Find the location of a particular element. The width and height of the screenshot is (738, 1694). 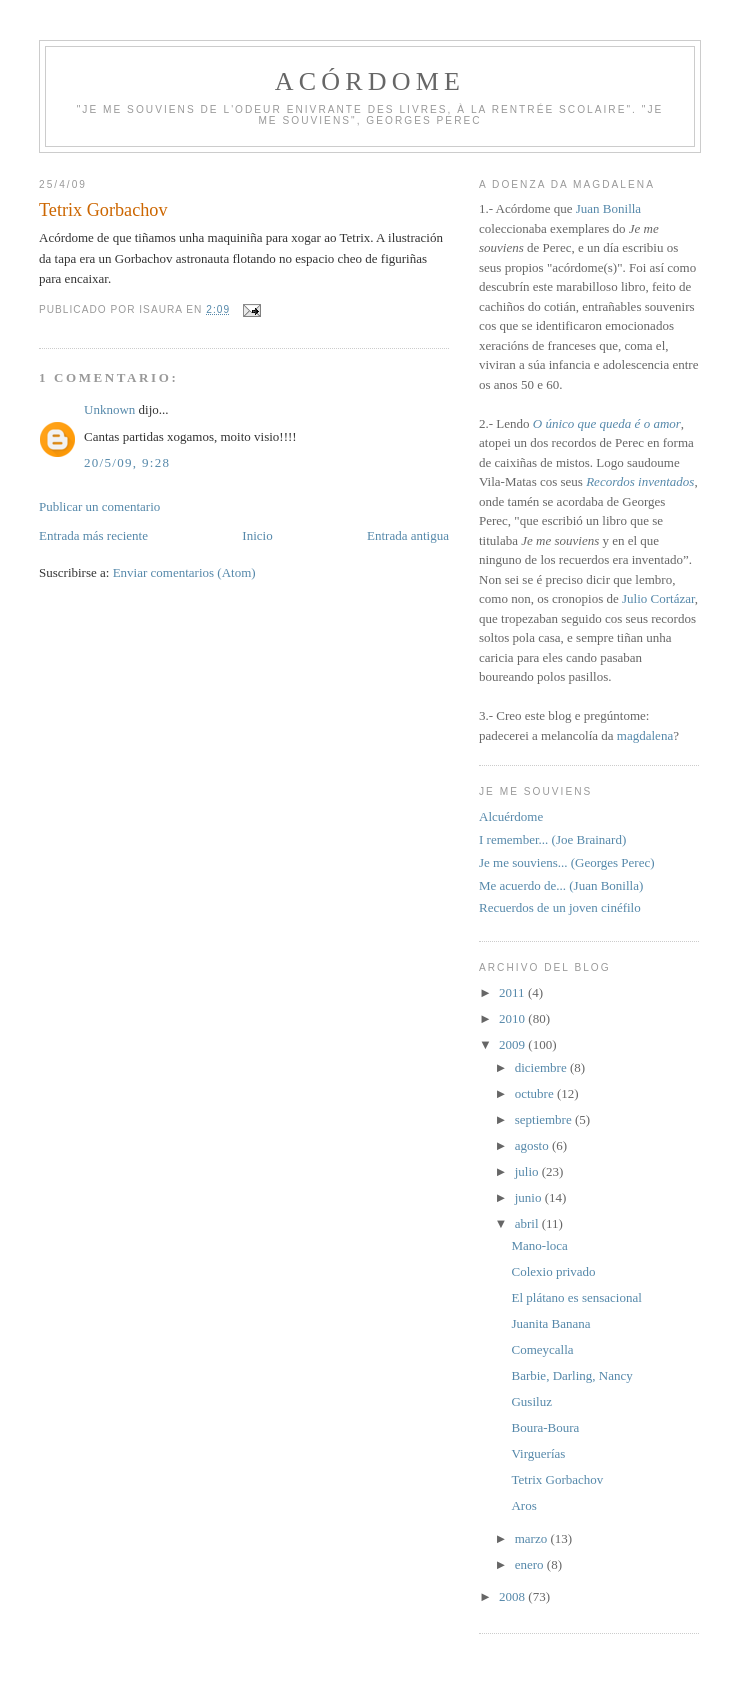

Alcuérdome is located at coordinates (511, 816).